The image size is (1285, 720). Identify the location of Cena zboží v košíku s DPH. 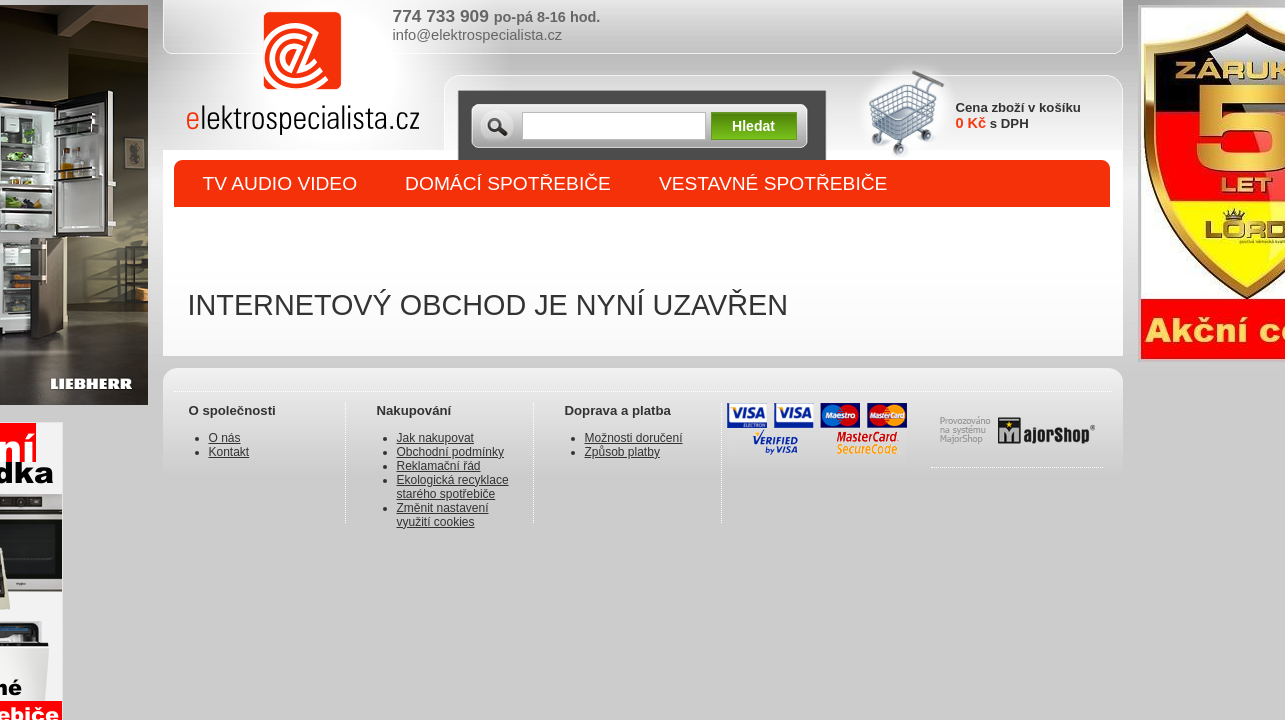
(1018, 115).